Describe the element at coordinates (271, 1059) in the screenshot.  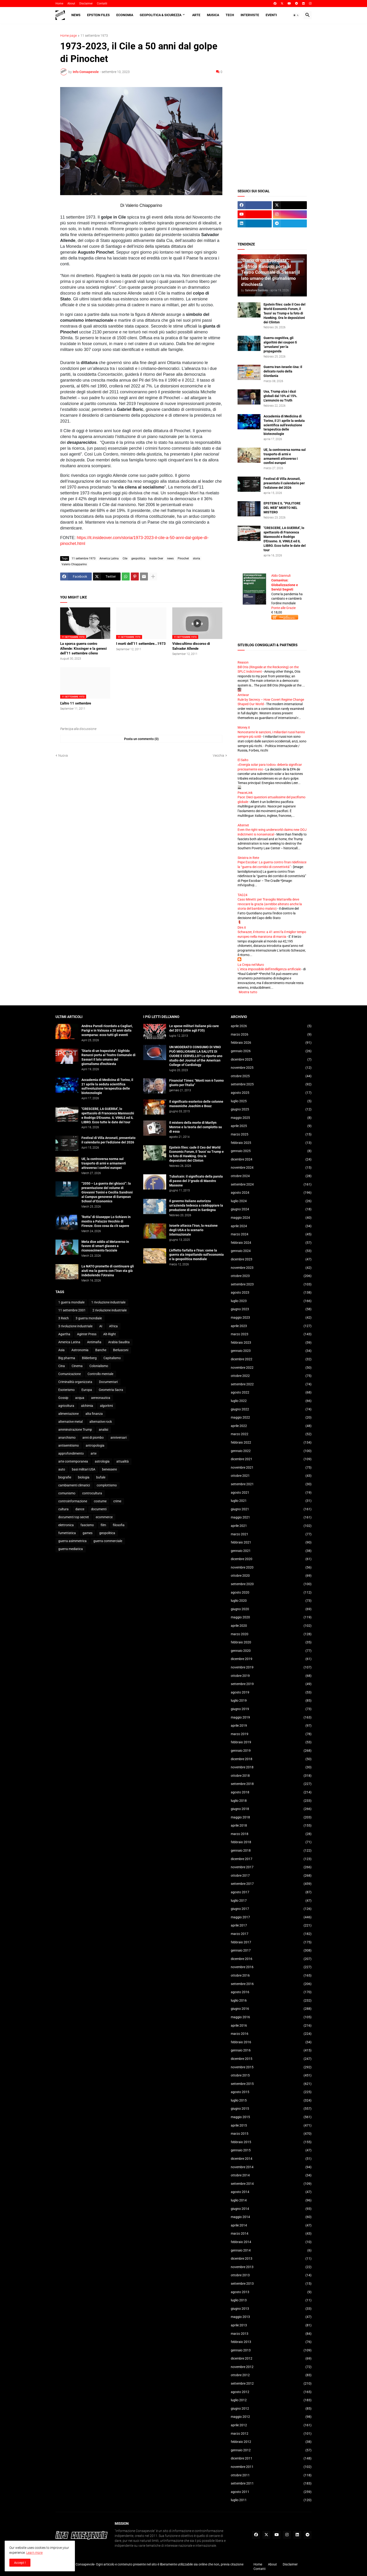
I see `dicembre 2025` at that location.